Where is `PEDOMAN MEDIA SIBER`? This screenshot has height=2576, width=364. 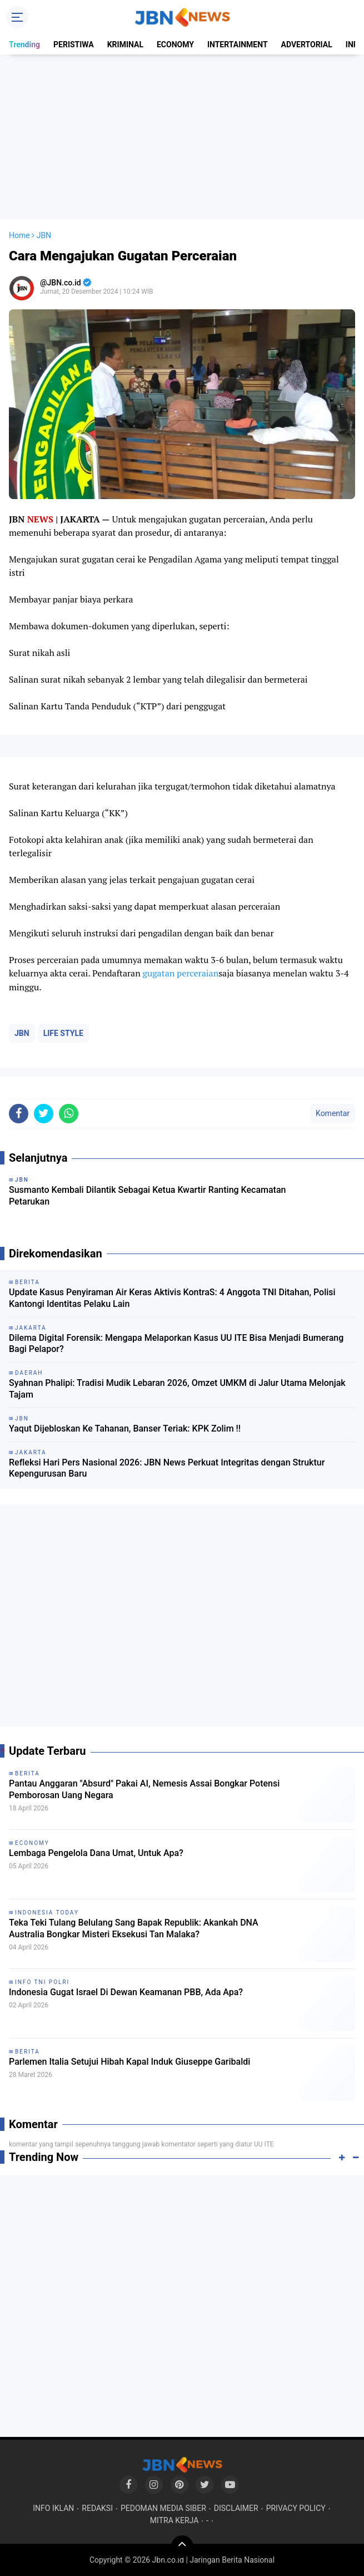 PEDOMAN MEDIA SIBER is located at coordinates (163, 2508).